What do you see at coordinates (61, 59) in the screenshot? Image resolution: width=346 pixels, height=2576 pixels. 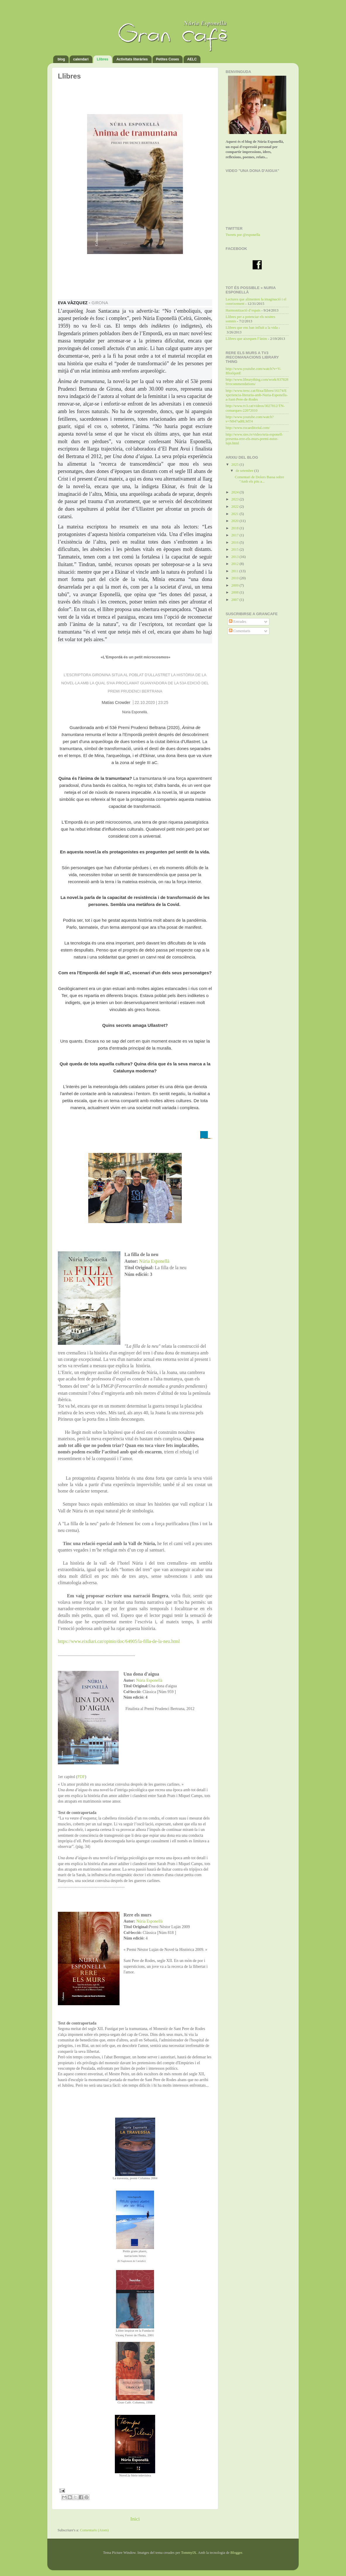 I see `blog` at bounding box center [61, 59].